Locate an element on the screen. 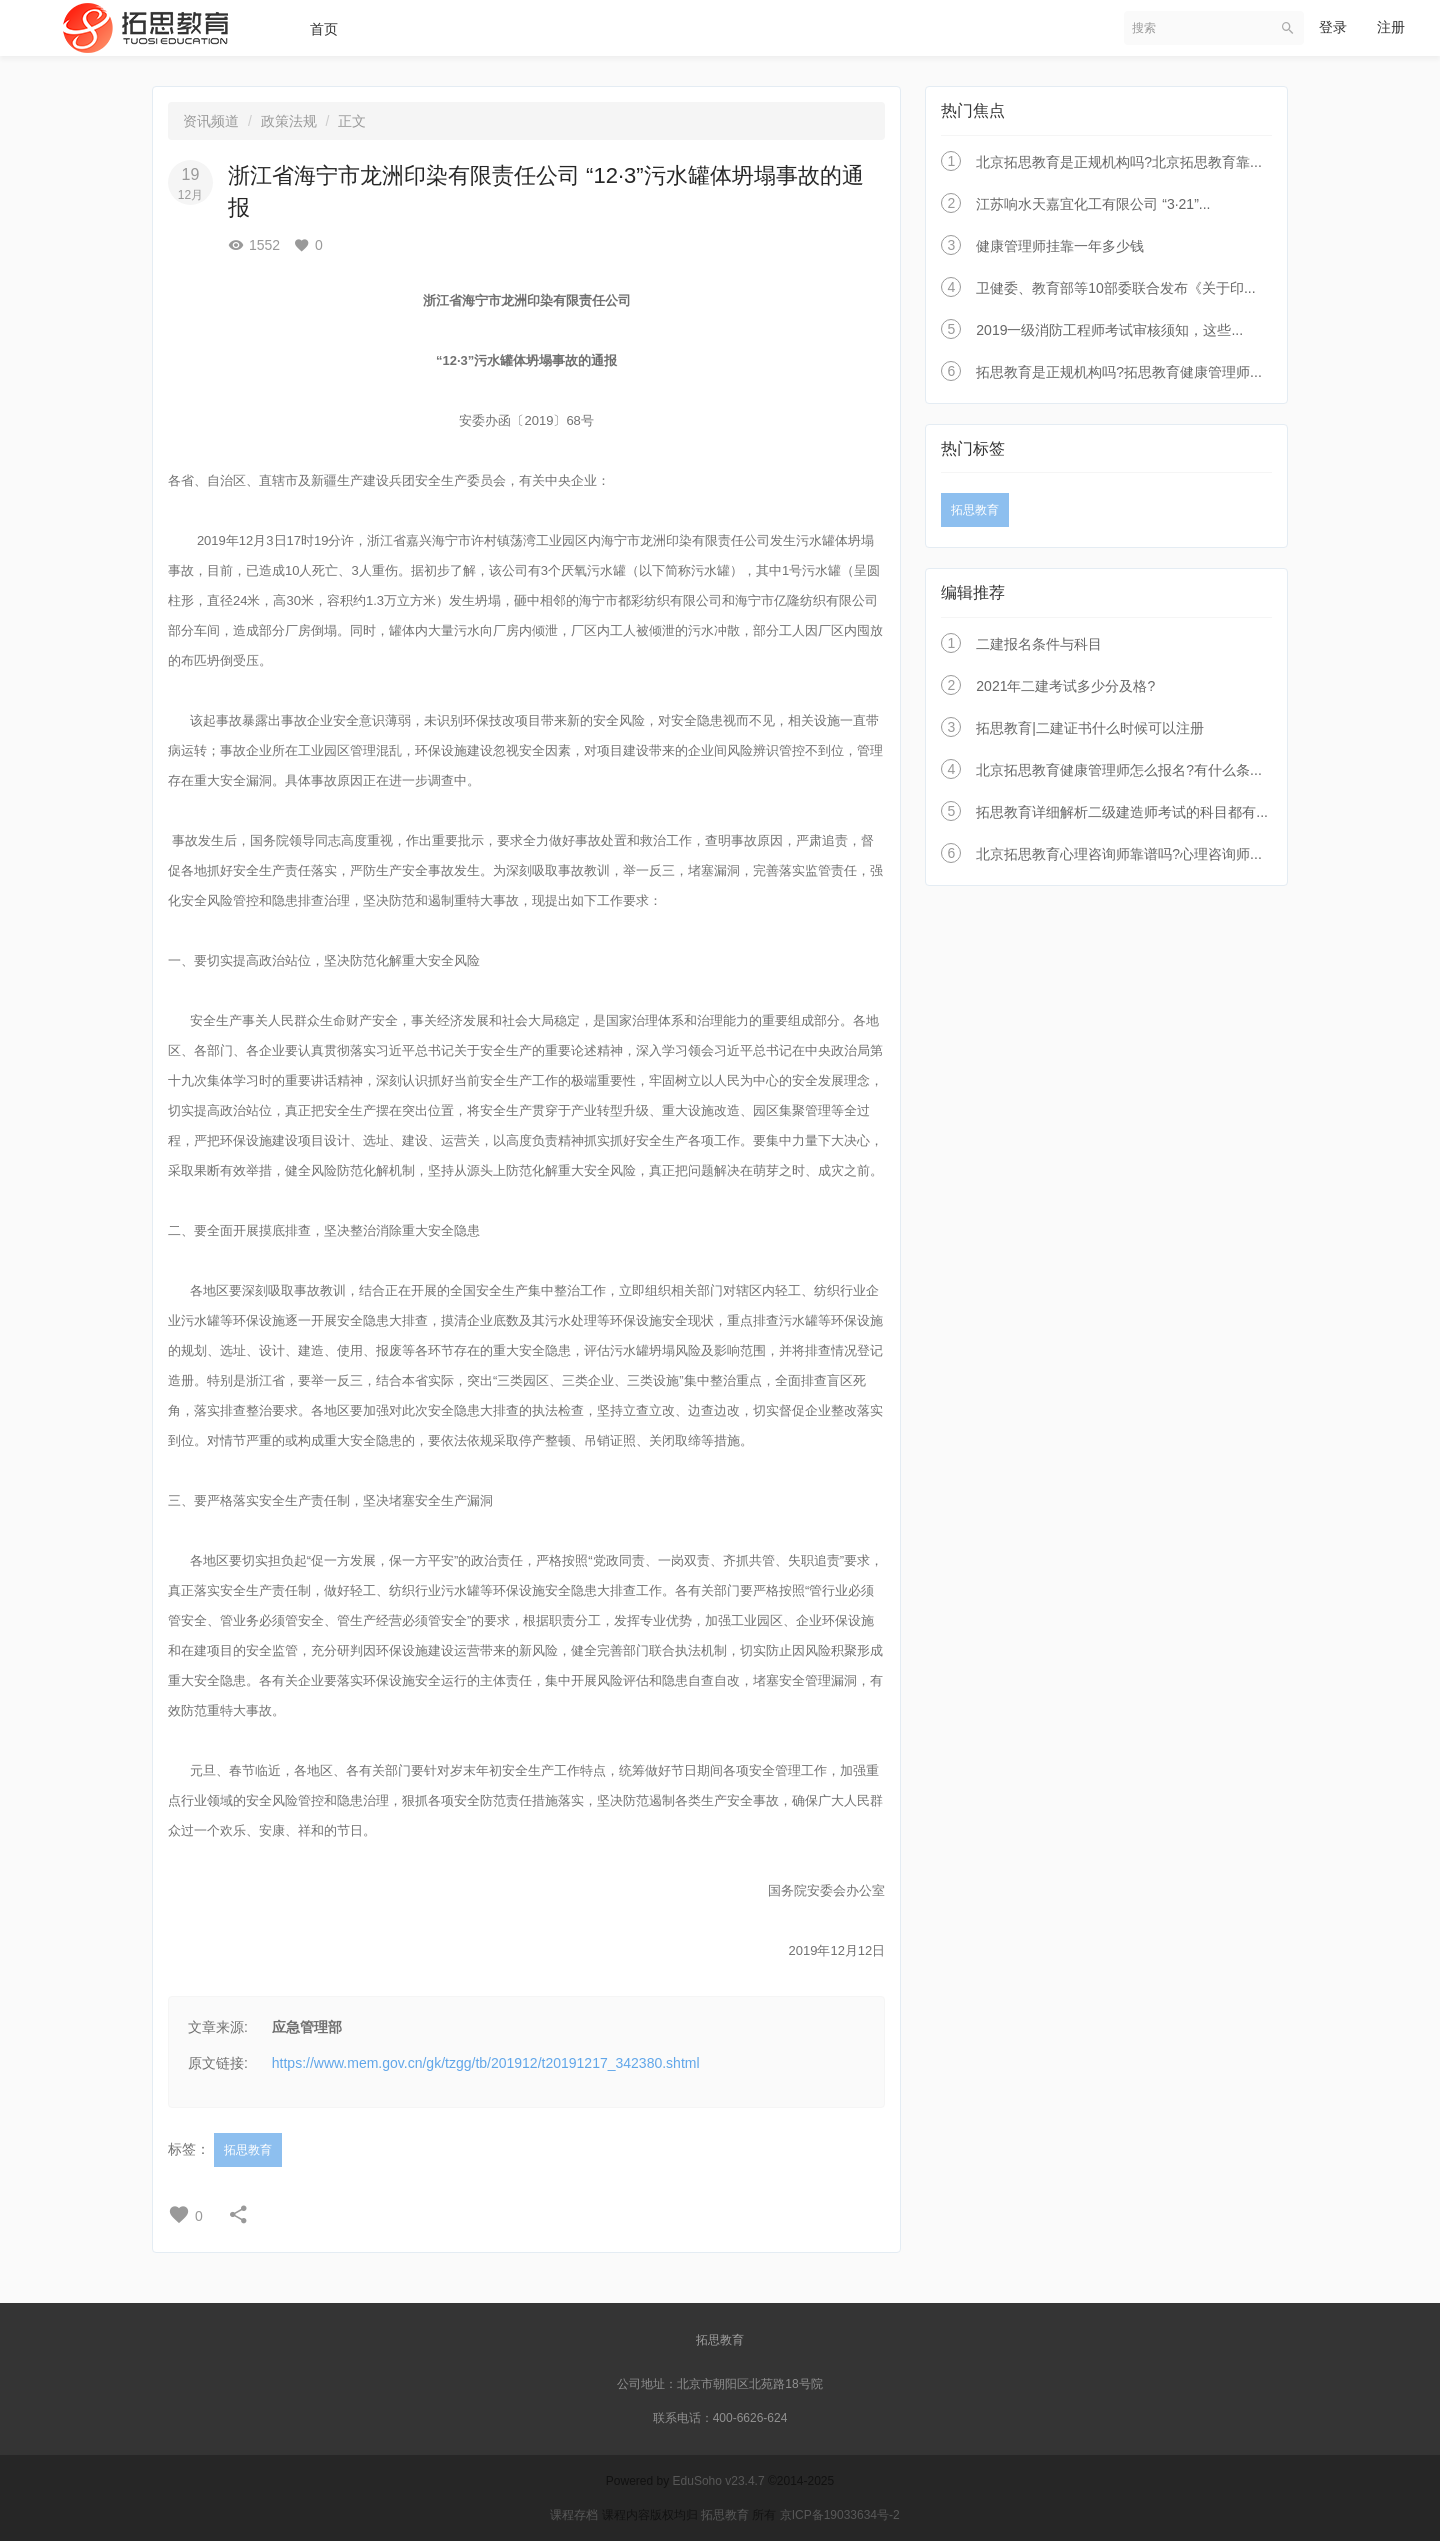 This screenshot has height=2541, width=1440. 江苏响水天嘉宜化工有限公司 “3·21”... is located at coordinates (1093, 204).